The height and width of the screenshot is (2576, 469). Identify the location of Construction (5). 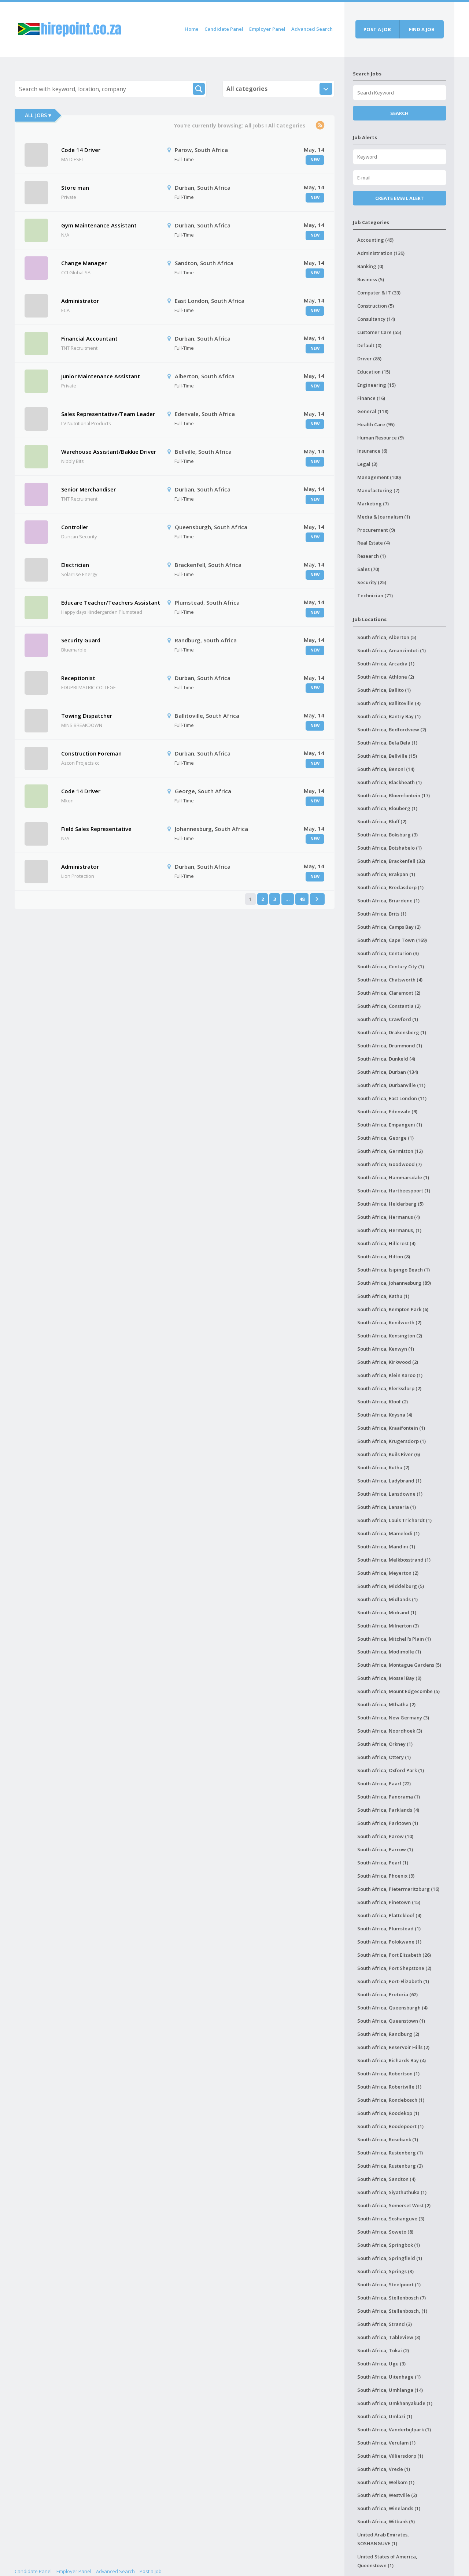
(375, 305).